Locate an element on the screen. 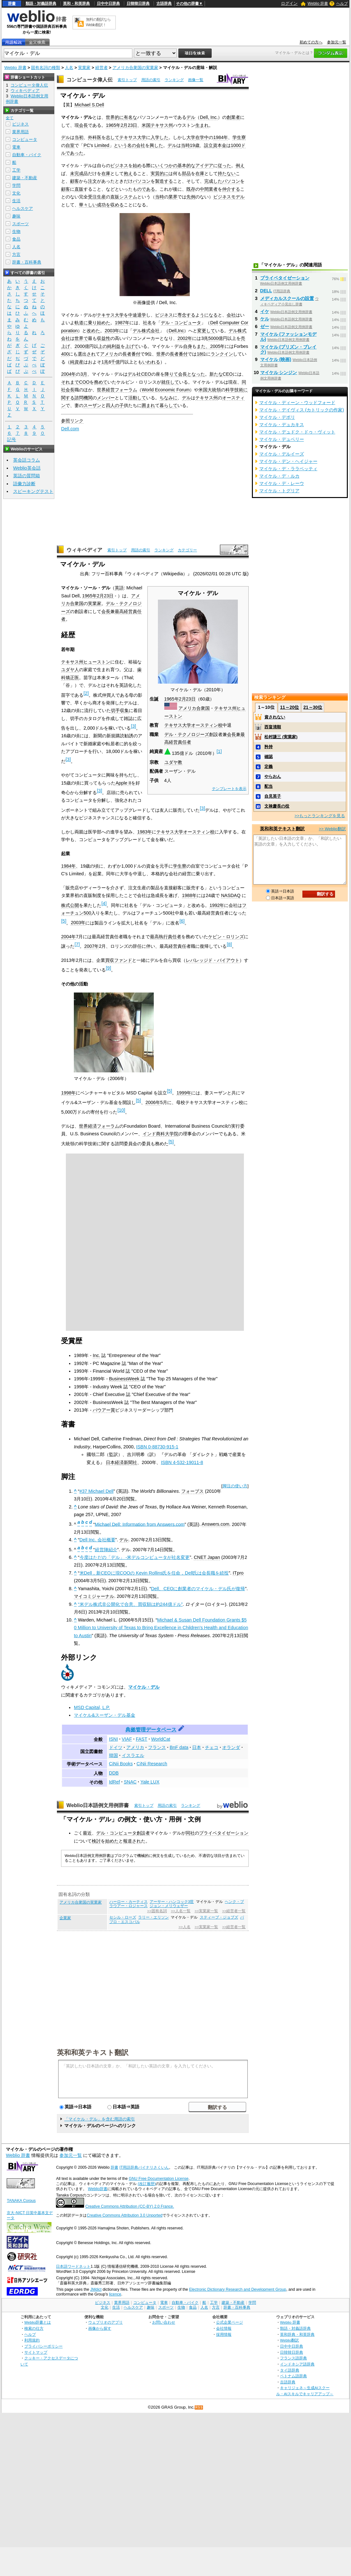 Image resolution: width=351 pixels, height=2576 pixels. GNU Free Documentation License is located at coordinates (159, 2178).